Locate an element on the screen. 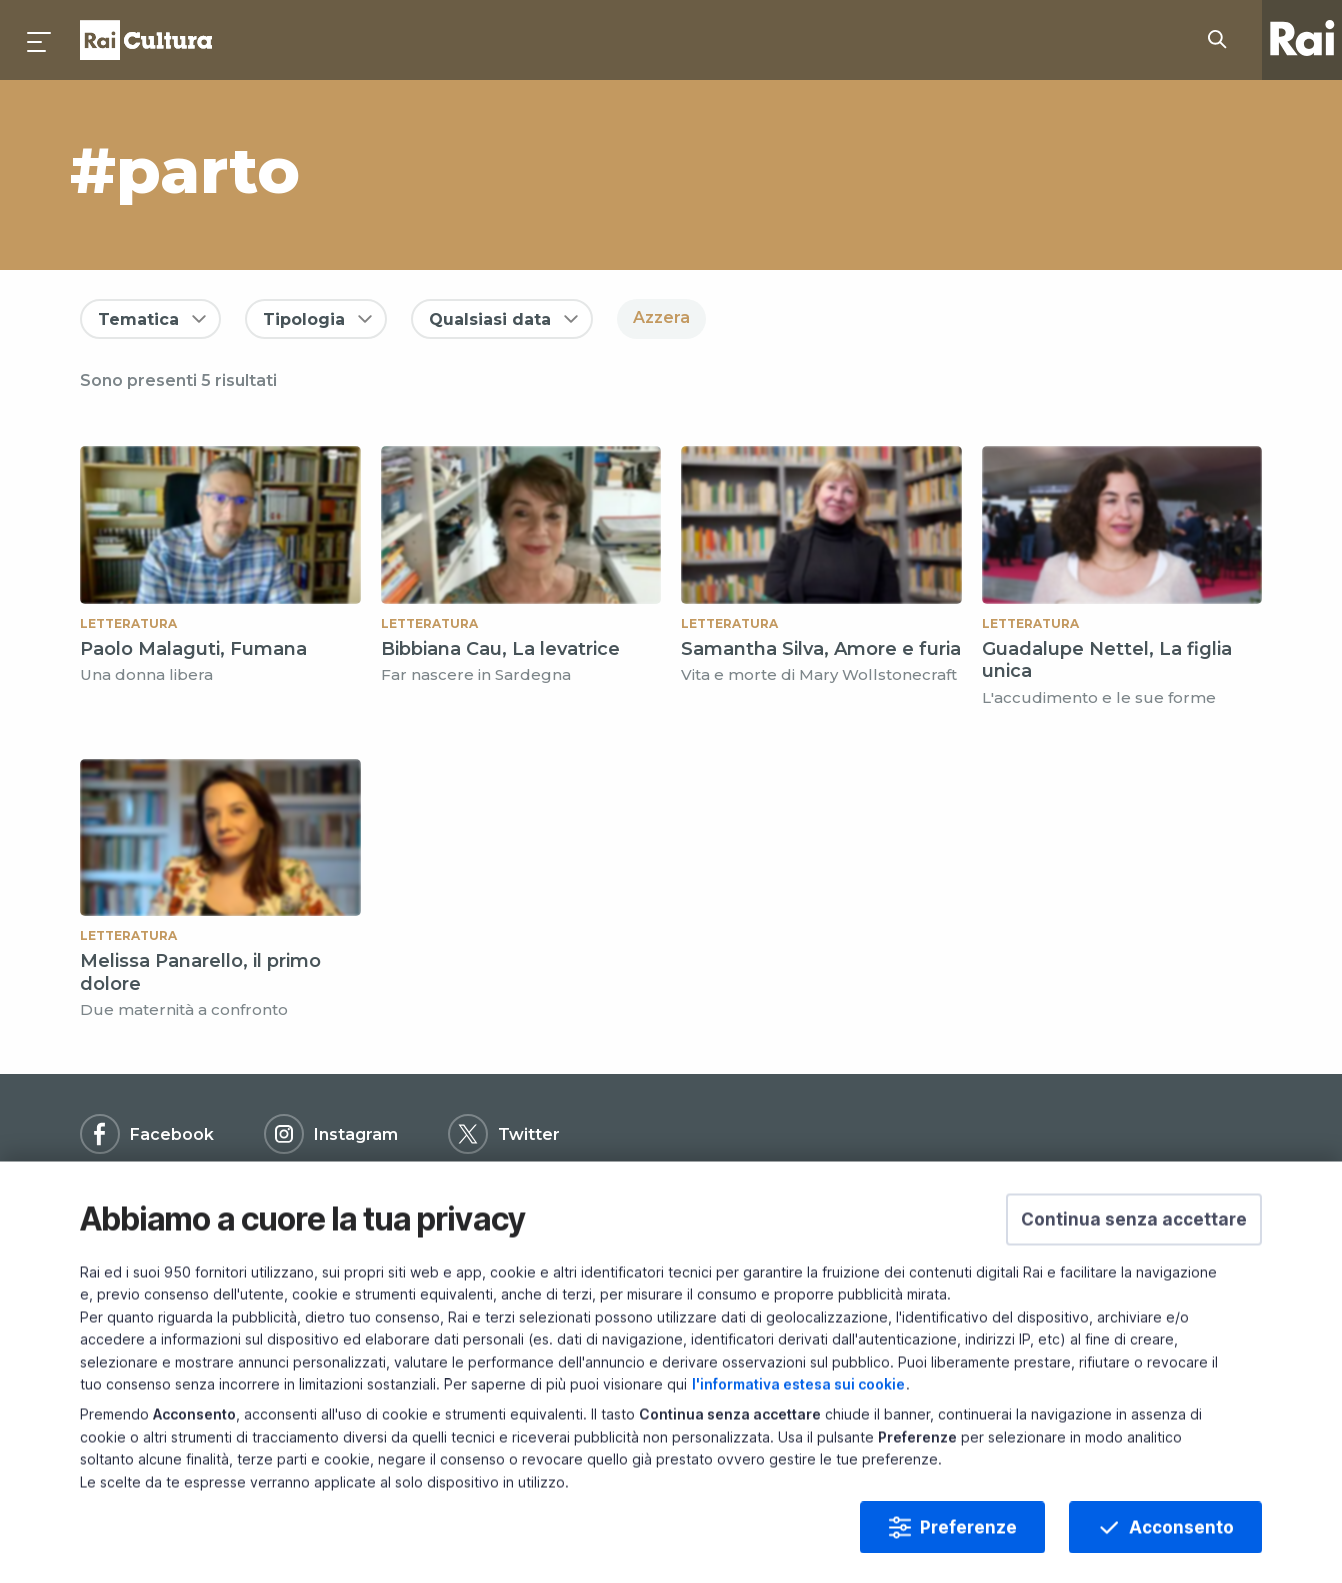 This screenshot has width=1342, height=1583. Azzera is located at coordinates (661, 317).